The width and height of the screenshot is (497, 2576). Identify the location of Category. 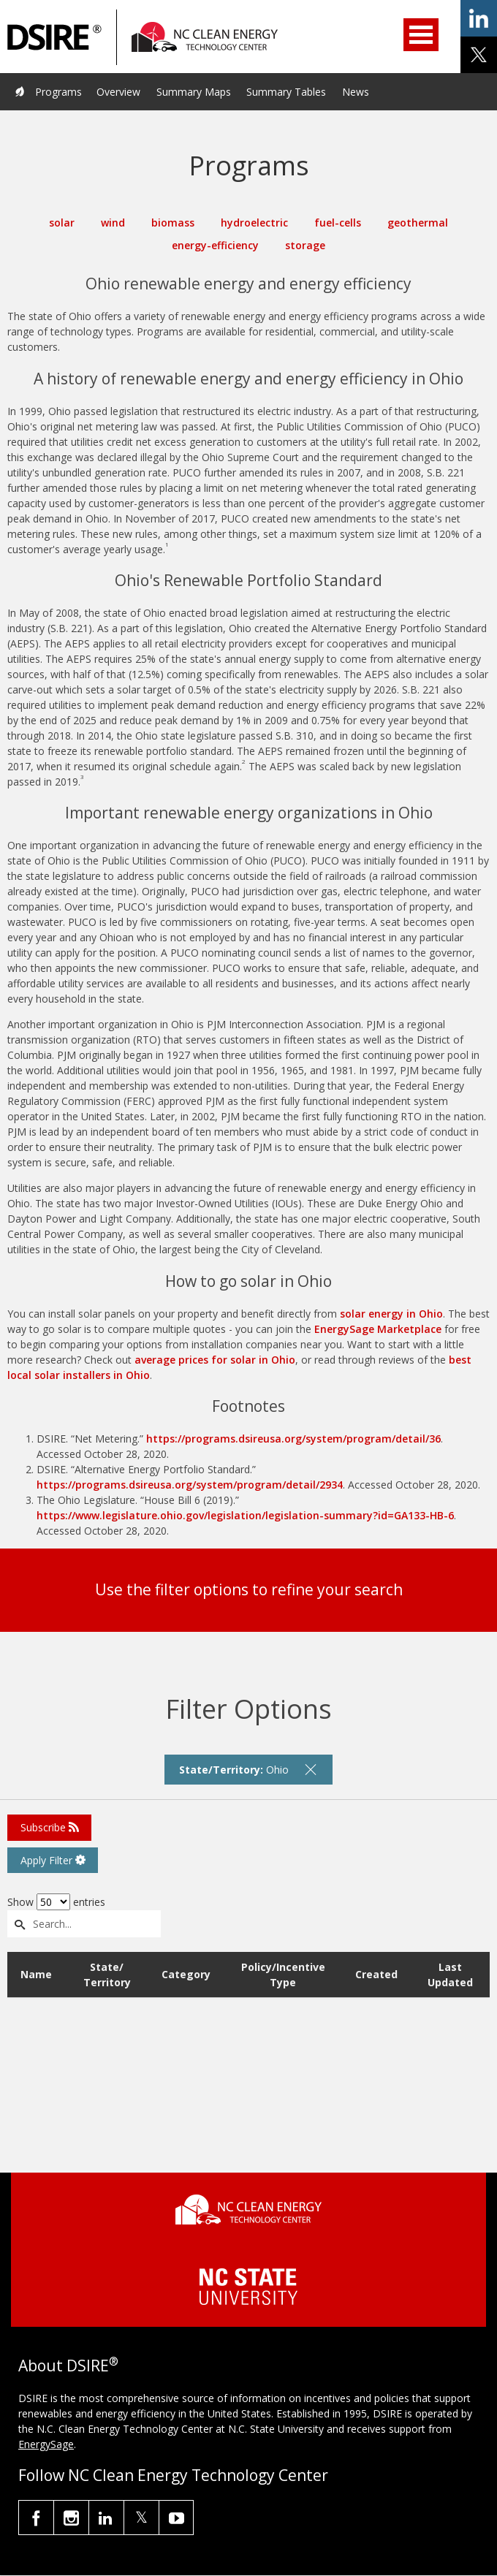
(186, 1974).